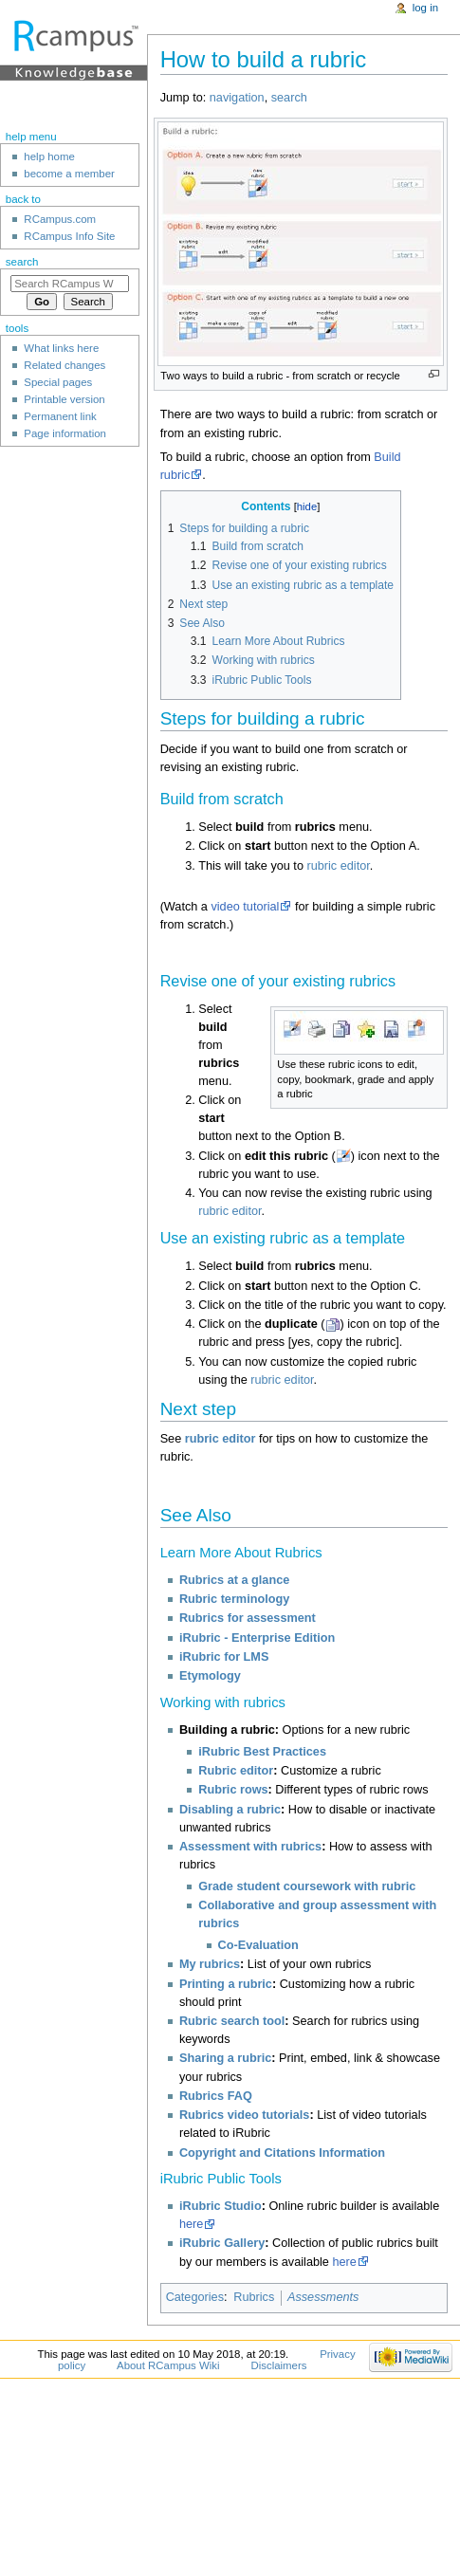 This screenshot has width=460, height=2576. Describe the element at coordinates (250, 1846) in the screenshot. I see `Assessment with rubrics` at that location.